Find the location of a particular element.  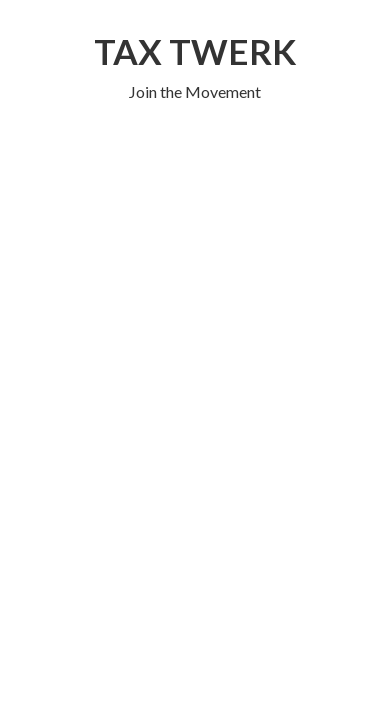

TAX TWERK is located at coordinates (195, 51).